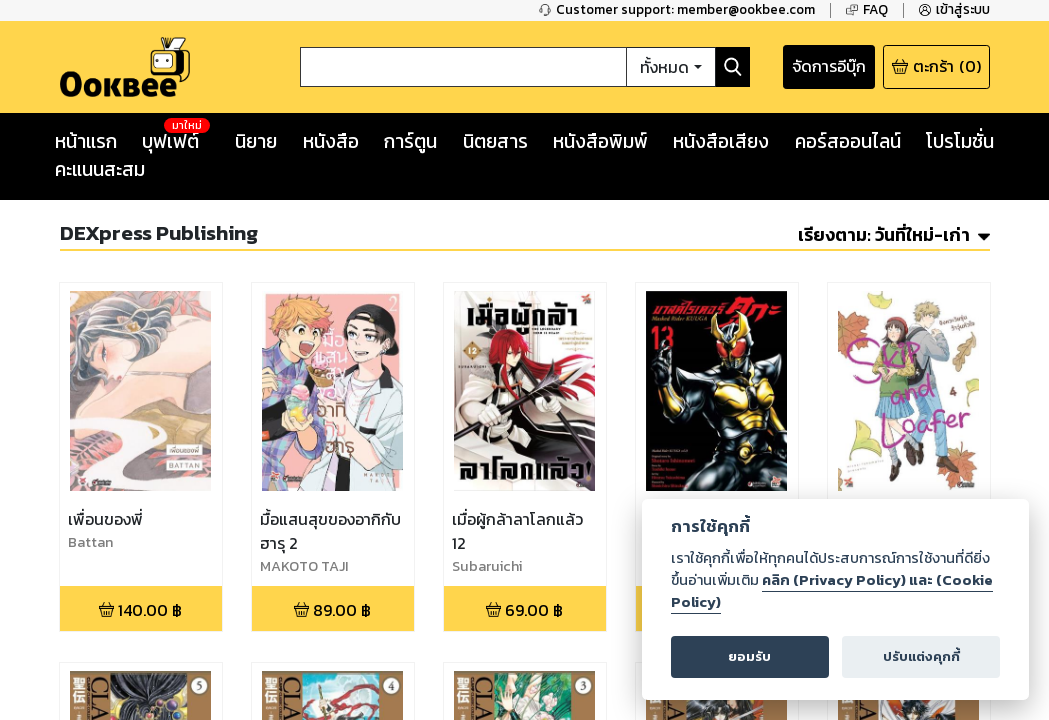 The width and height of the screenshot is (1049, 720). What do you see at coordinates (919, 655) in the screenshot?
I see `ปรับแต่งคุกกี้` at bounding box center [919, 655].